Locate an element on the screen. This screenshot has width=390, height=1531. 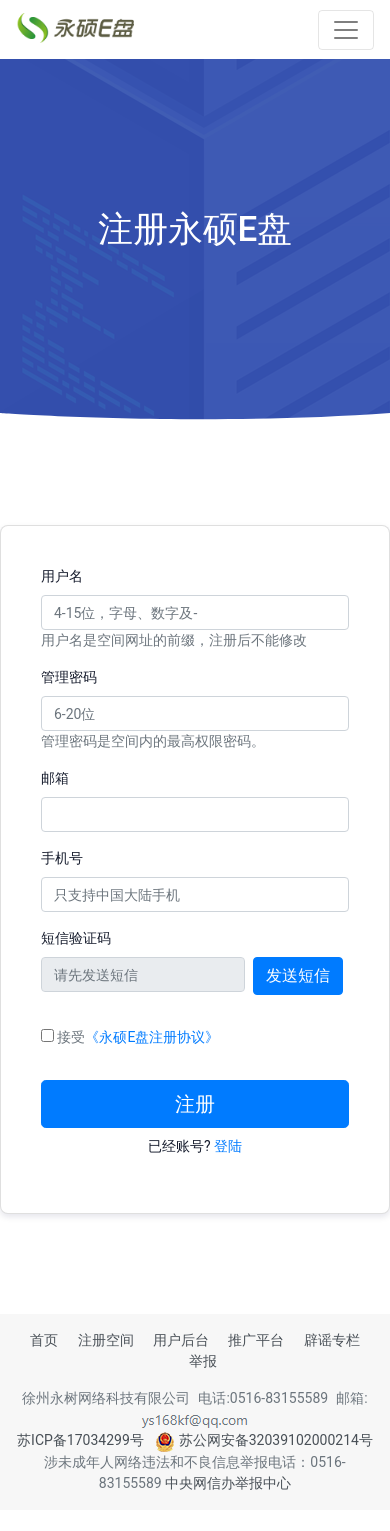
注册空间 is located at coordinates (106, 1340).